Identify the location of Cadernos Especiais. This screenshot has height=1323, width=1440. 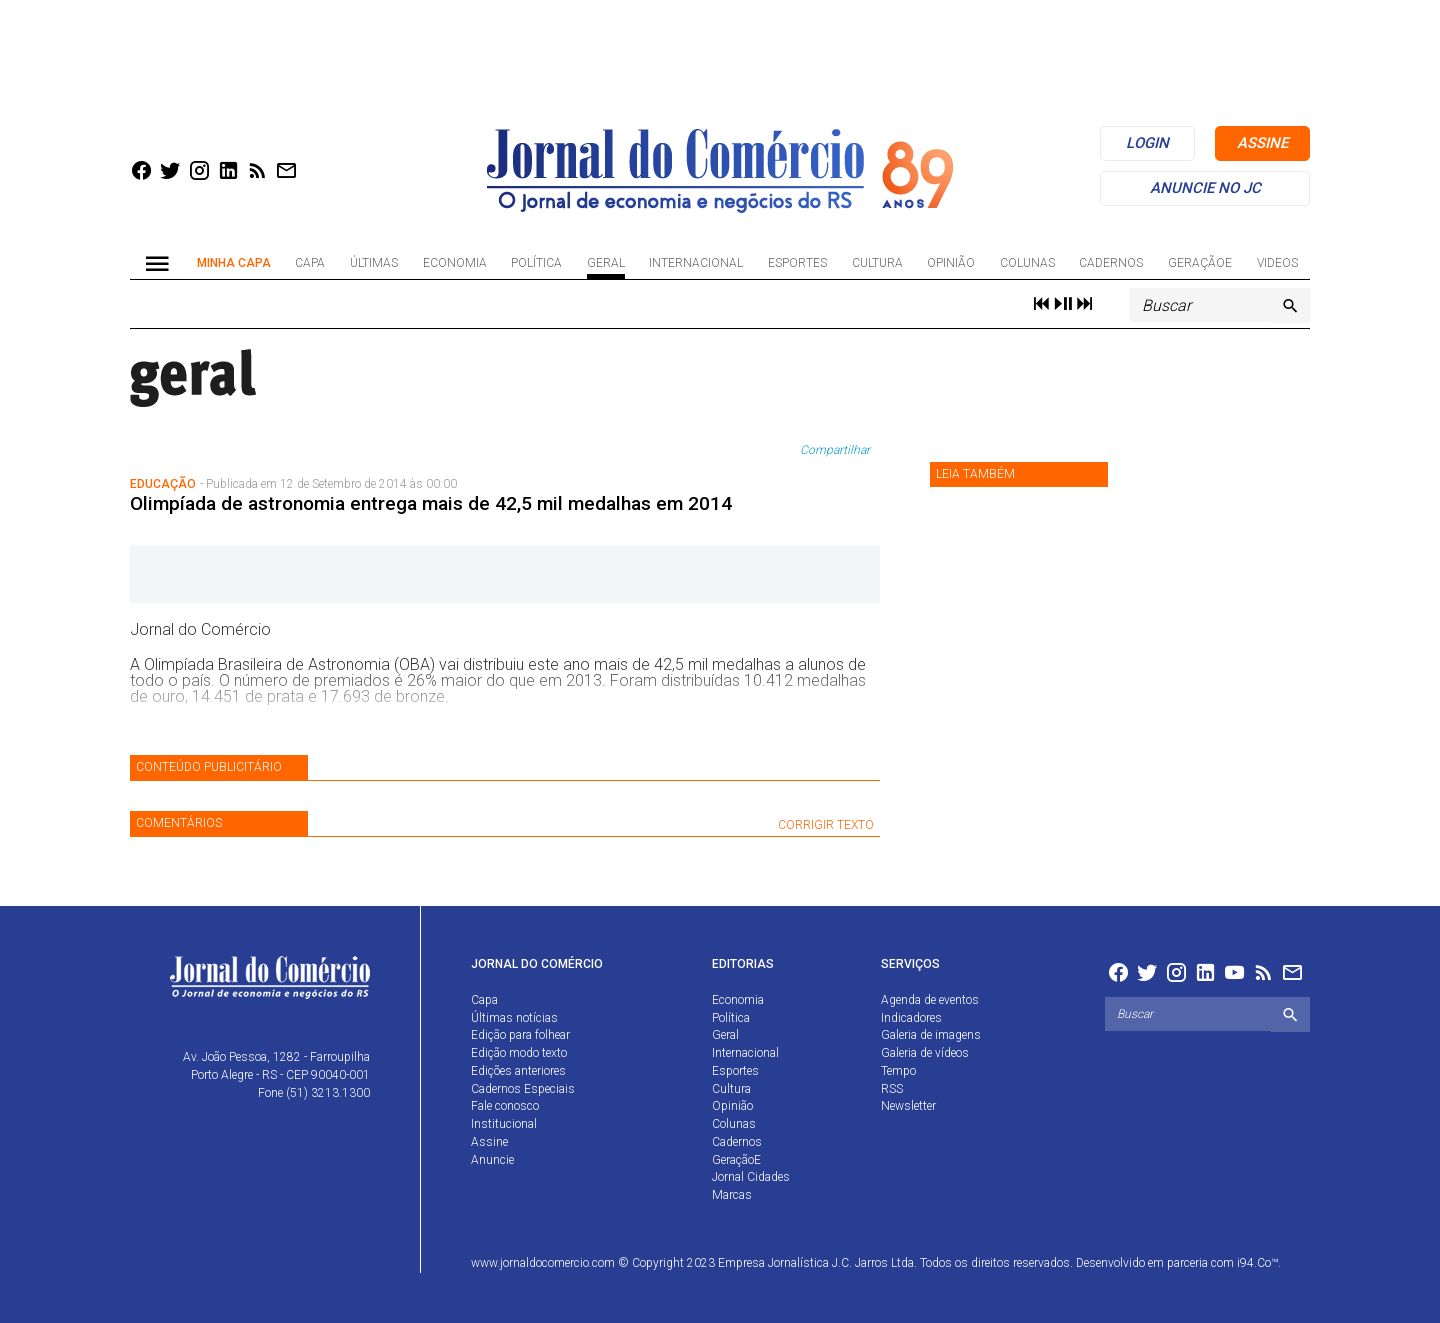
(523, 1089).